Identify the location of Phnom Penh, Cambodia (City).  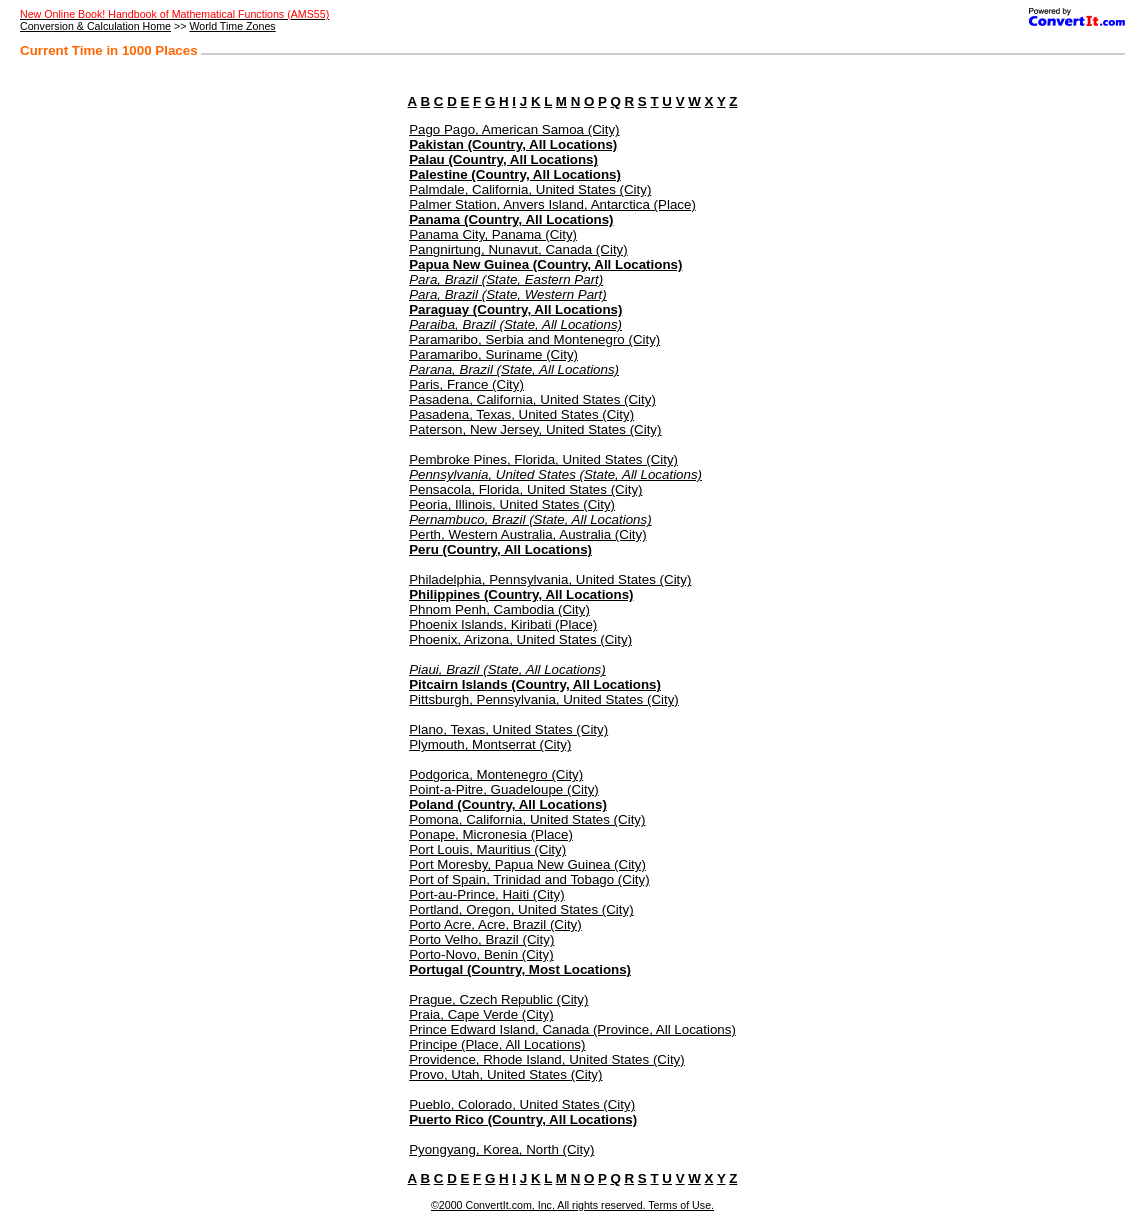
(499, 609).